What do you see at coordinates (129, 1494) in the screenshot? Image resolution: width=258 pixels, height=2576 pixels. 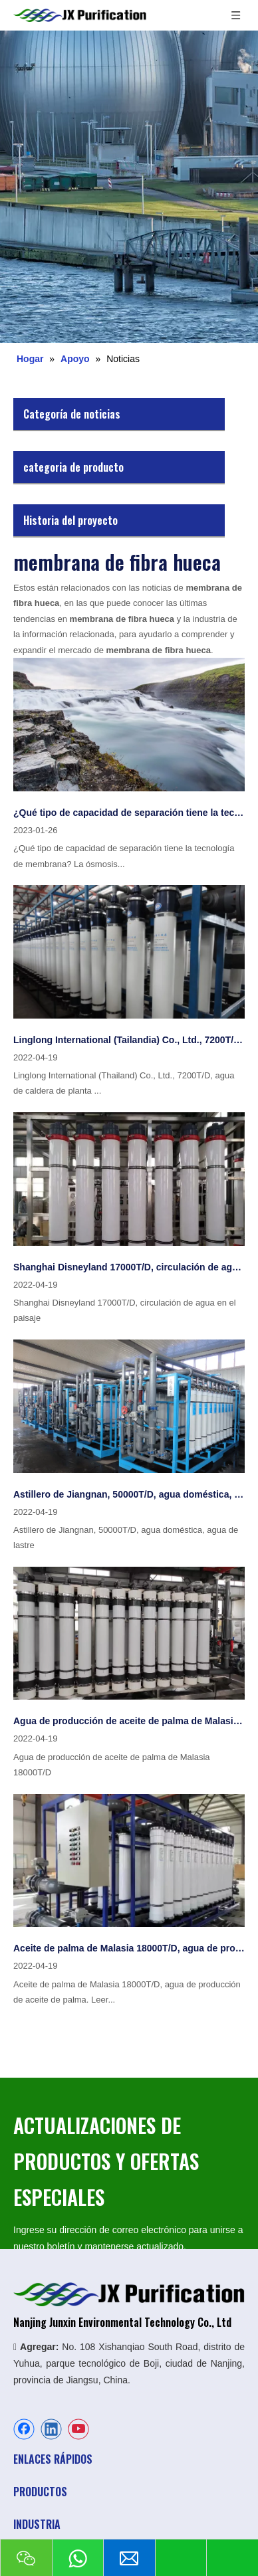 I see `Astillero de Jiangnan, 50000T/D, agua doméstica, agua de lastre` at bounding box center [129, 1494].